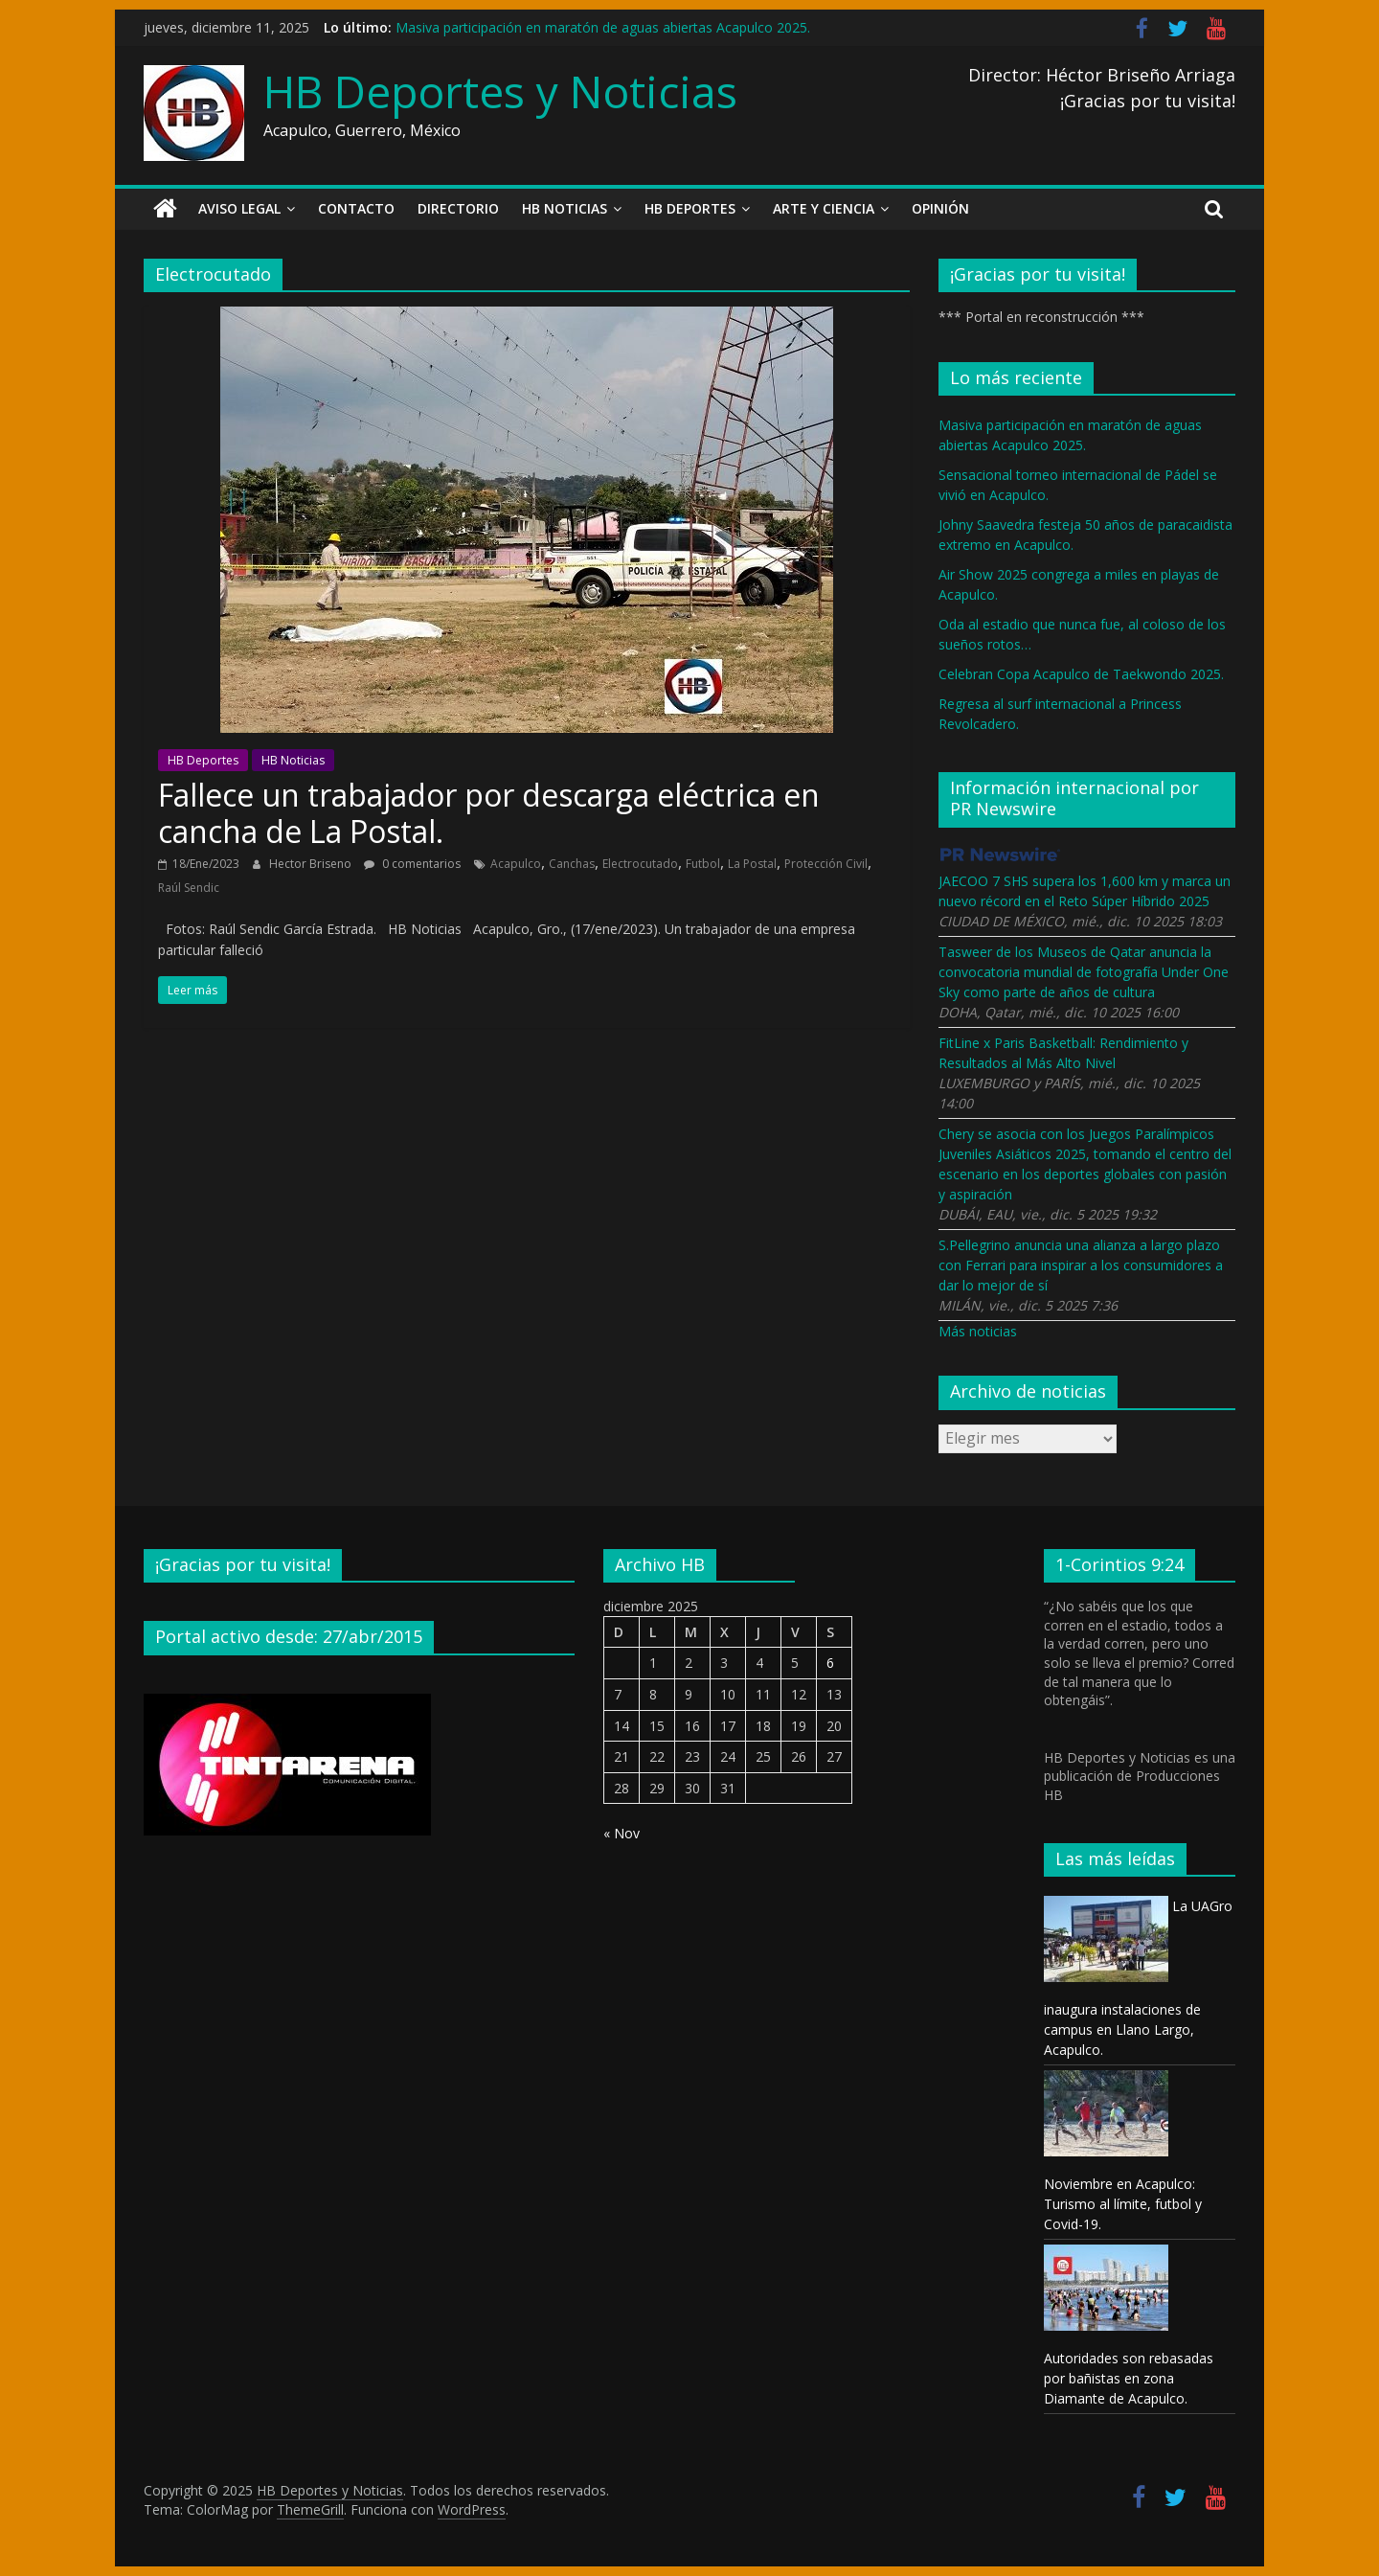 This screenshot has height=2576, width=1379. Describe the element at coordinates (703, 863) in the screenshot. I see `Futbol` at that location.